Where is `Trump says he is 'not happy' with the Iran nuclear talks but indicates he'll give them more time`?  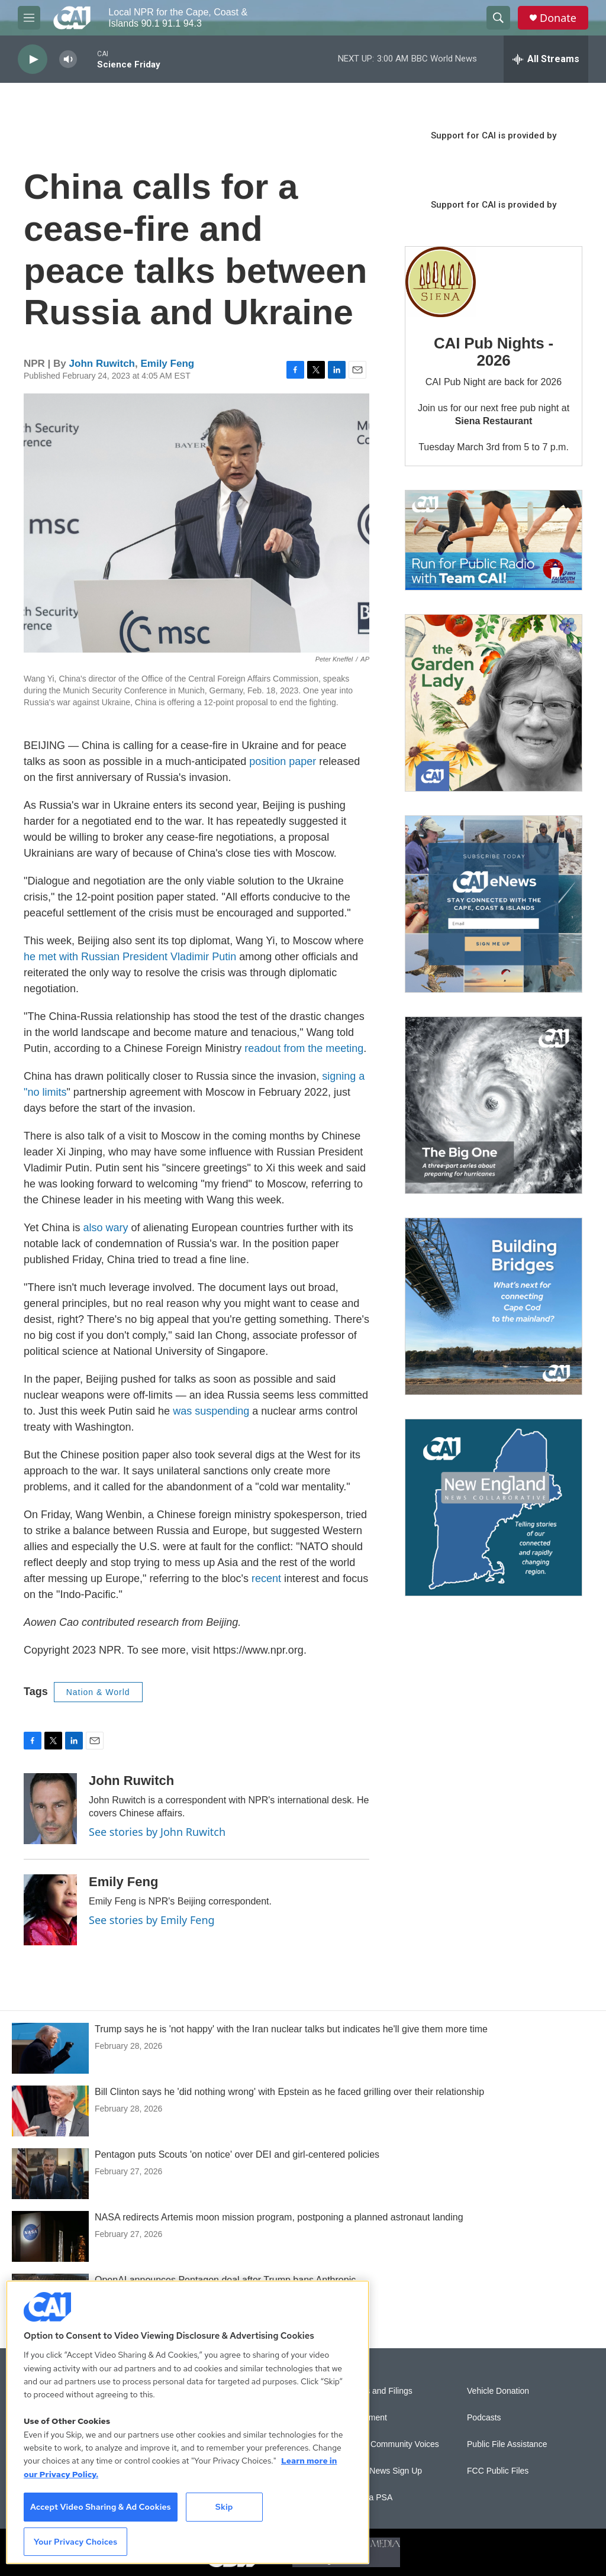
Trump says he is 'not happy' with the Iran nuclear talks but indicates he'll give them more time is located at coordinates (291, 2029).